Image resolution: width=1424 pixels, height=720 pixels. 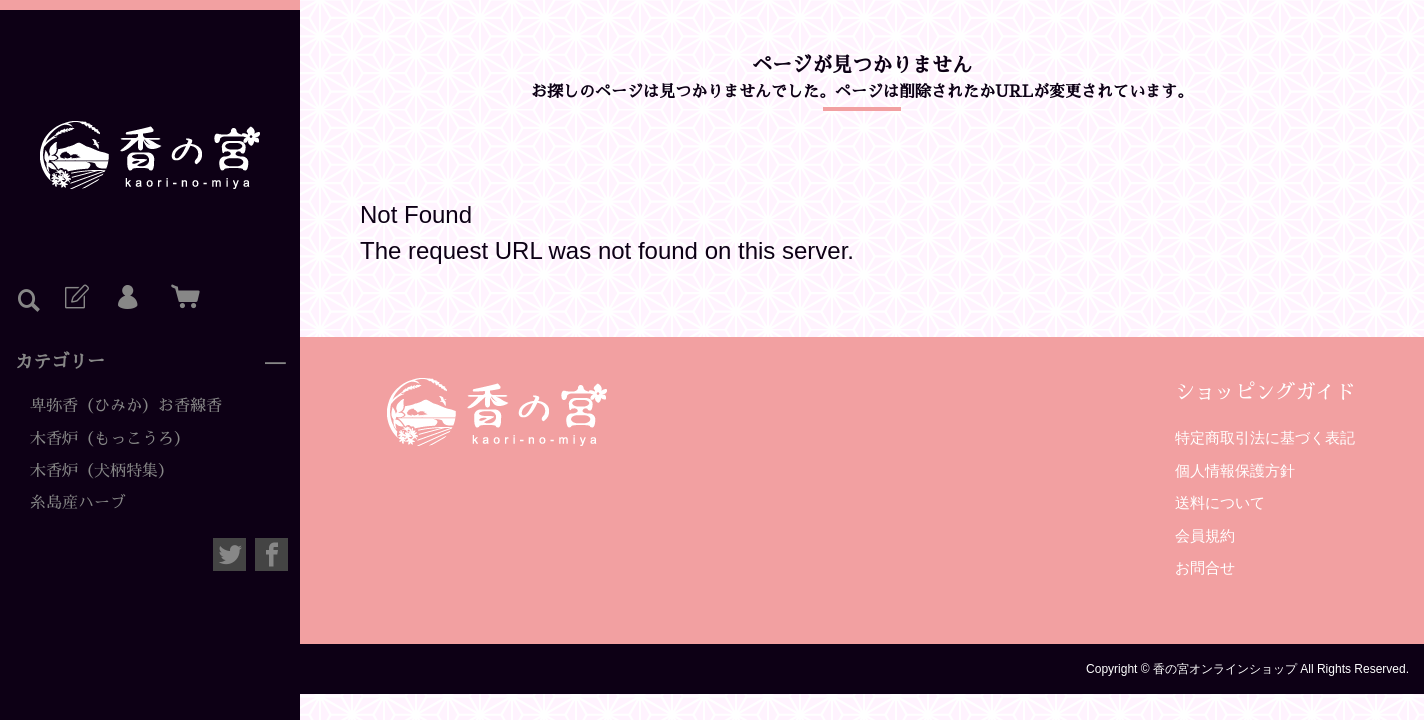 I want to click on 個人情報保護方針, so click(x=1235, y=470).